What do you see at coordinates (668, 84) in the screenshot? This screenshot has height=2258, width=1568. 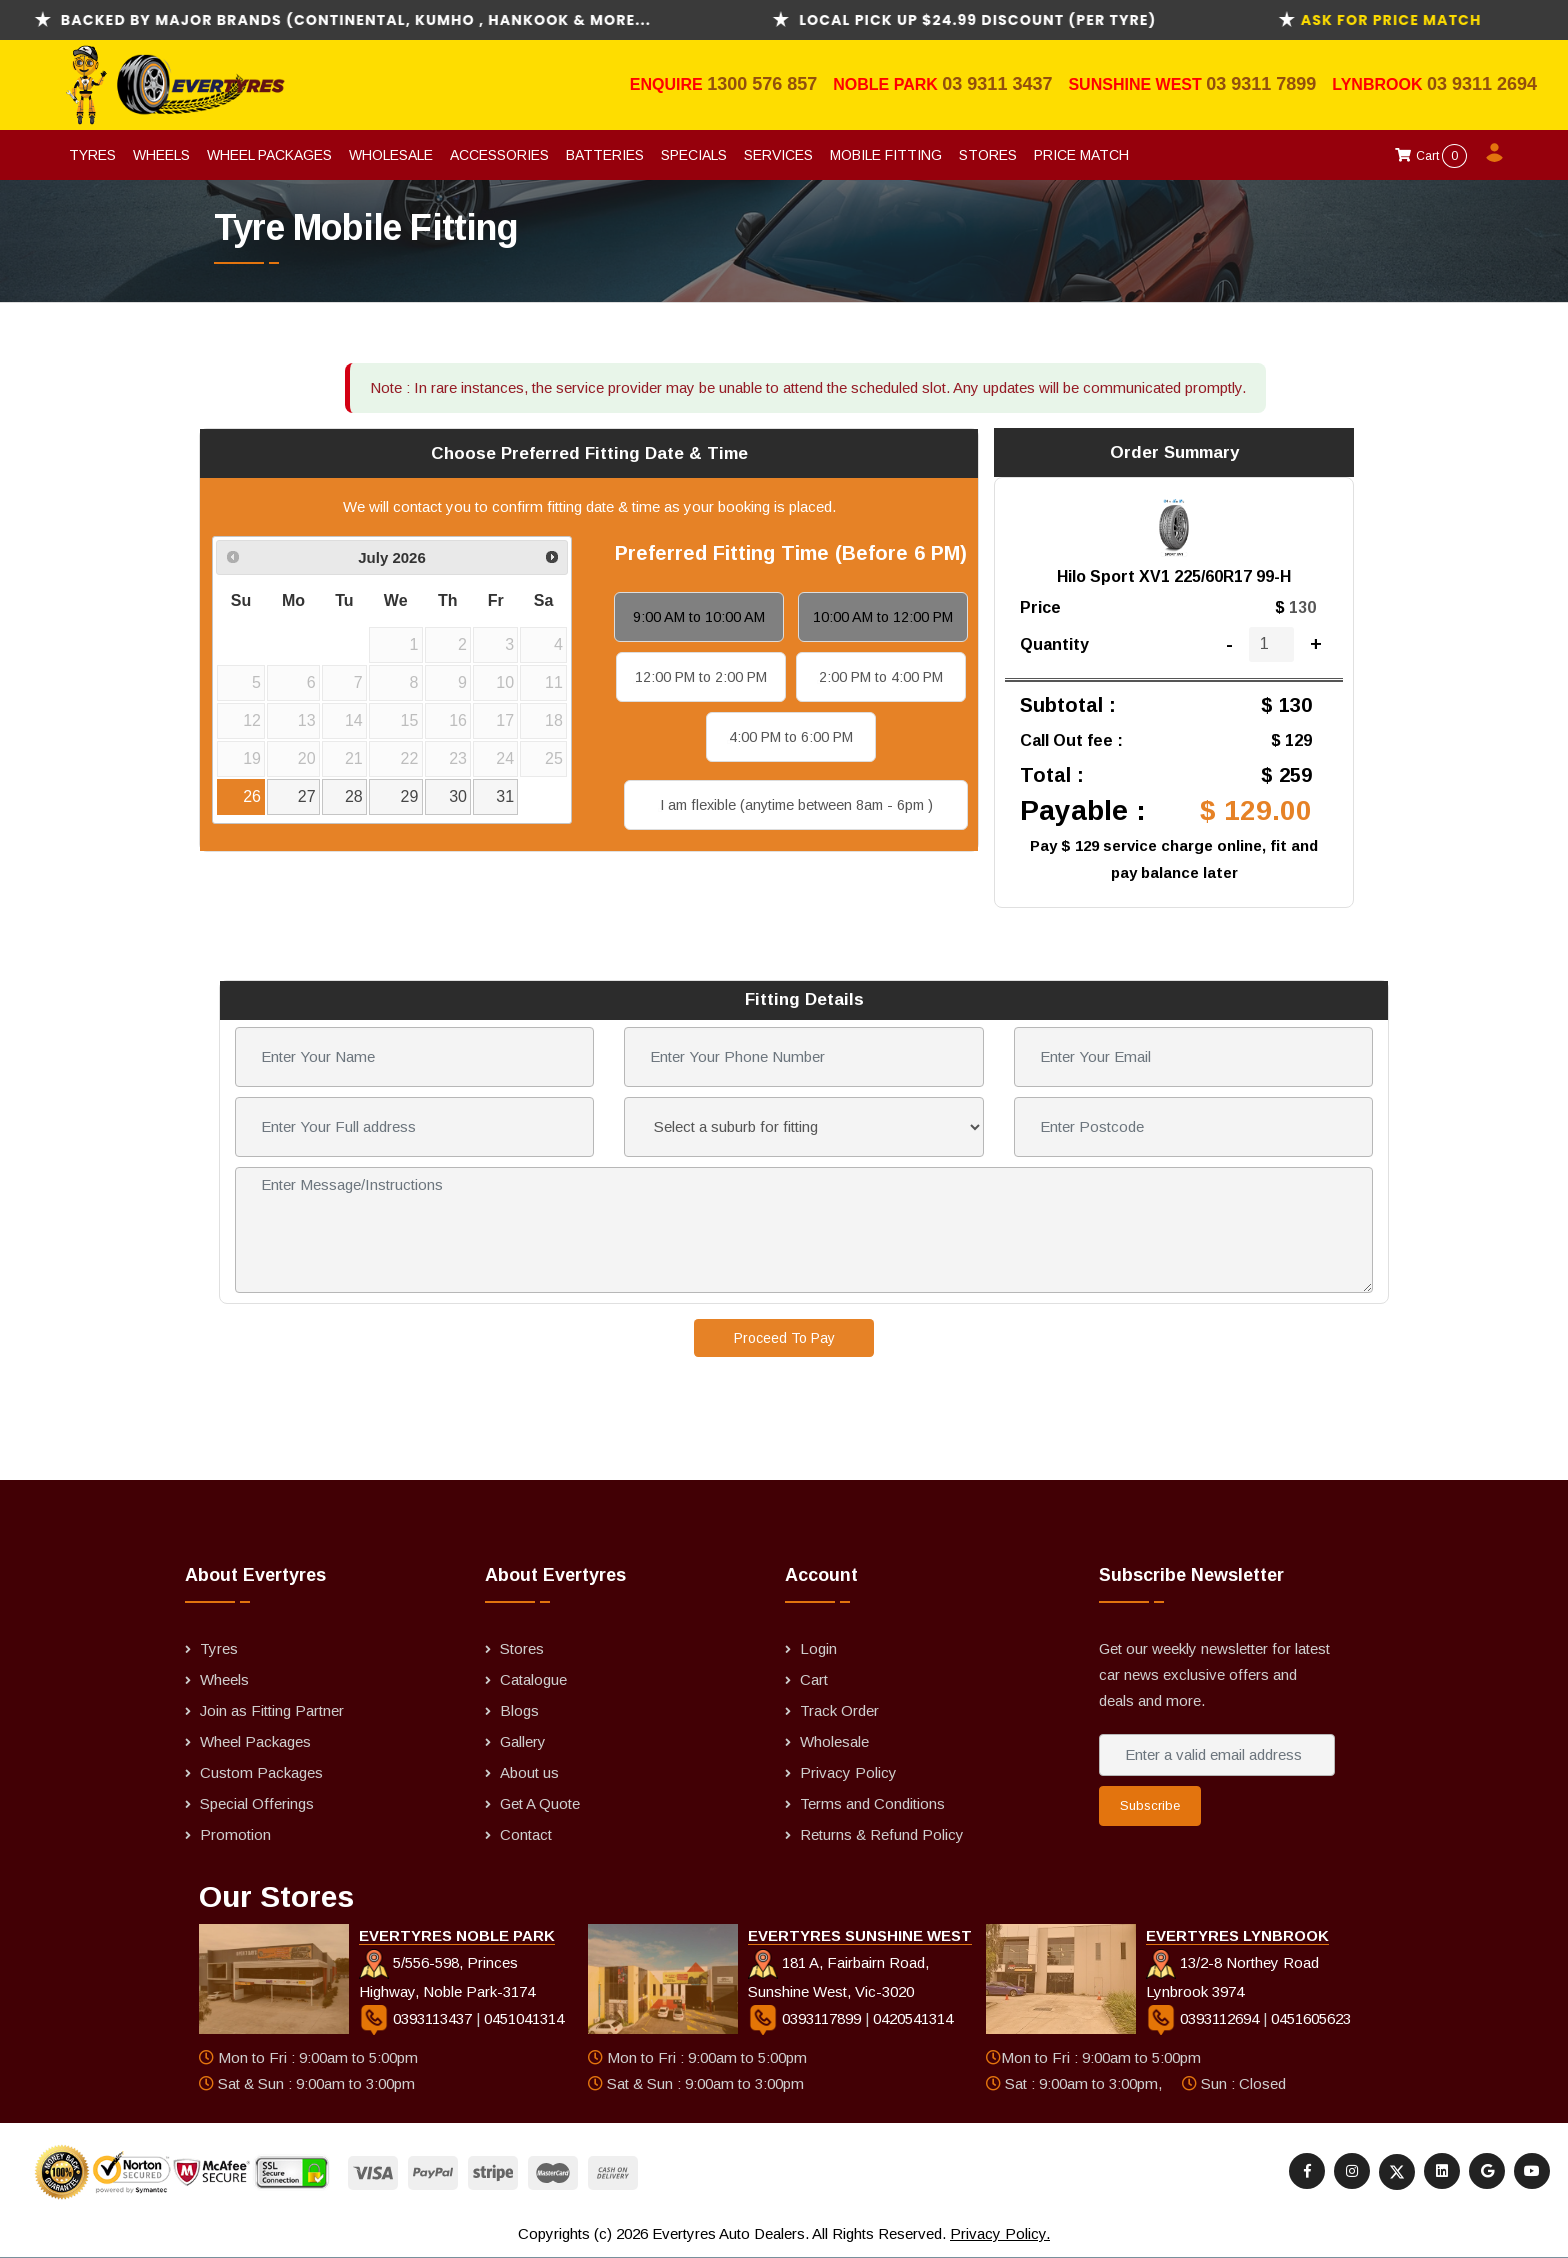 I see `Enquire` at bounding box center [668, 84].